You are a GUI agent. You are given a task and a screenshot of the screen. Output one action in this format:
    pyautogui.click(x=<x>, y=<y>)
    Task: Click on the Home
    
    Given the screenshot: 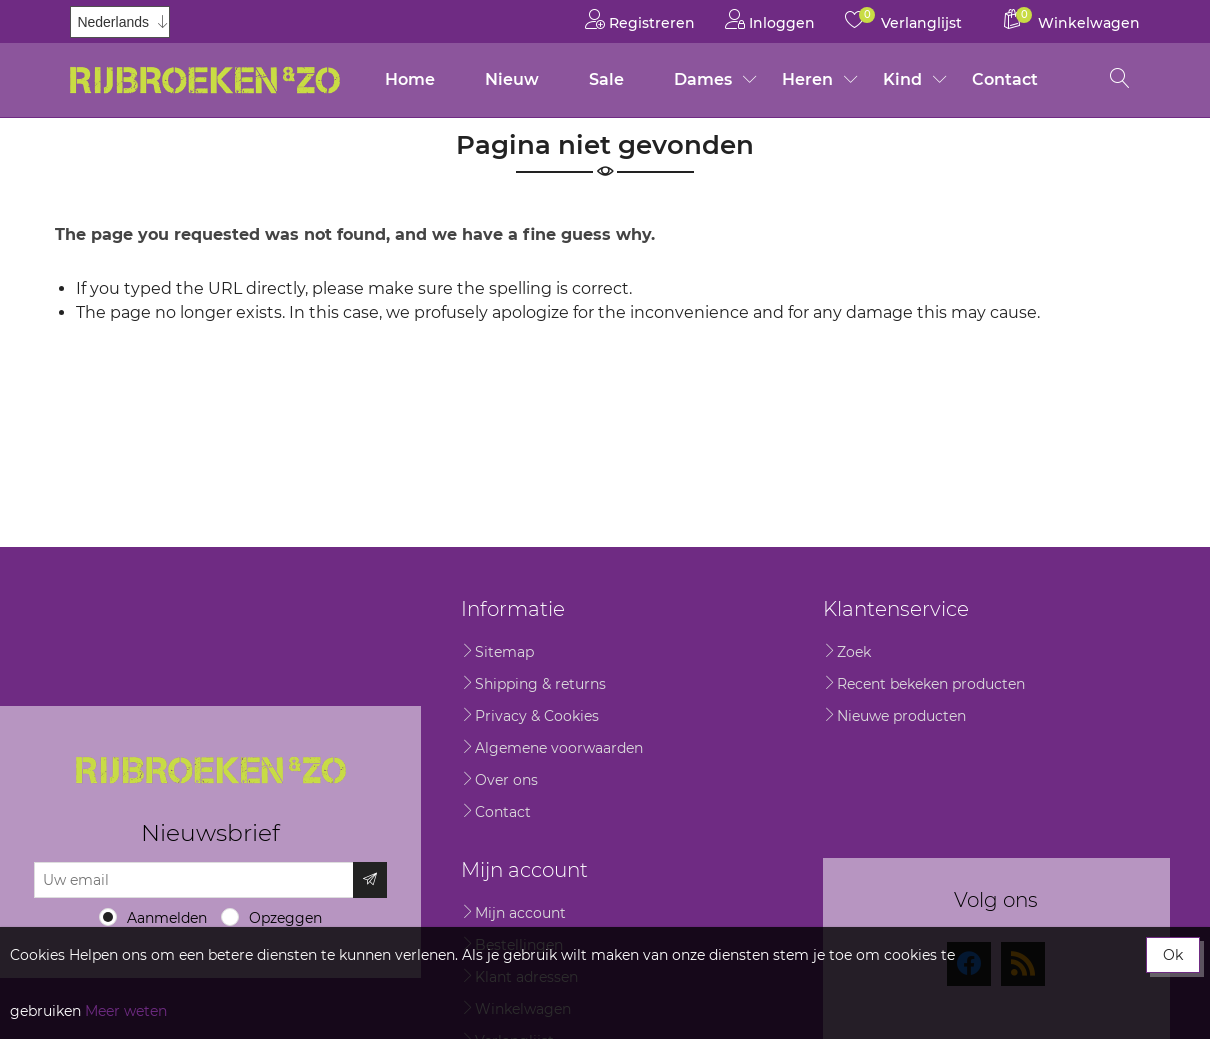 What is the action you would take?
    pyautogui.click(x=410, y=79)
    